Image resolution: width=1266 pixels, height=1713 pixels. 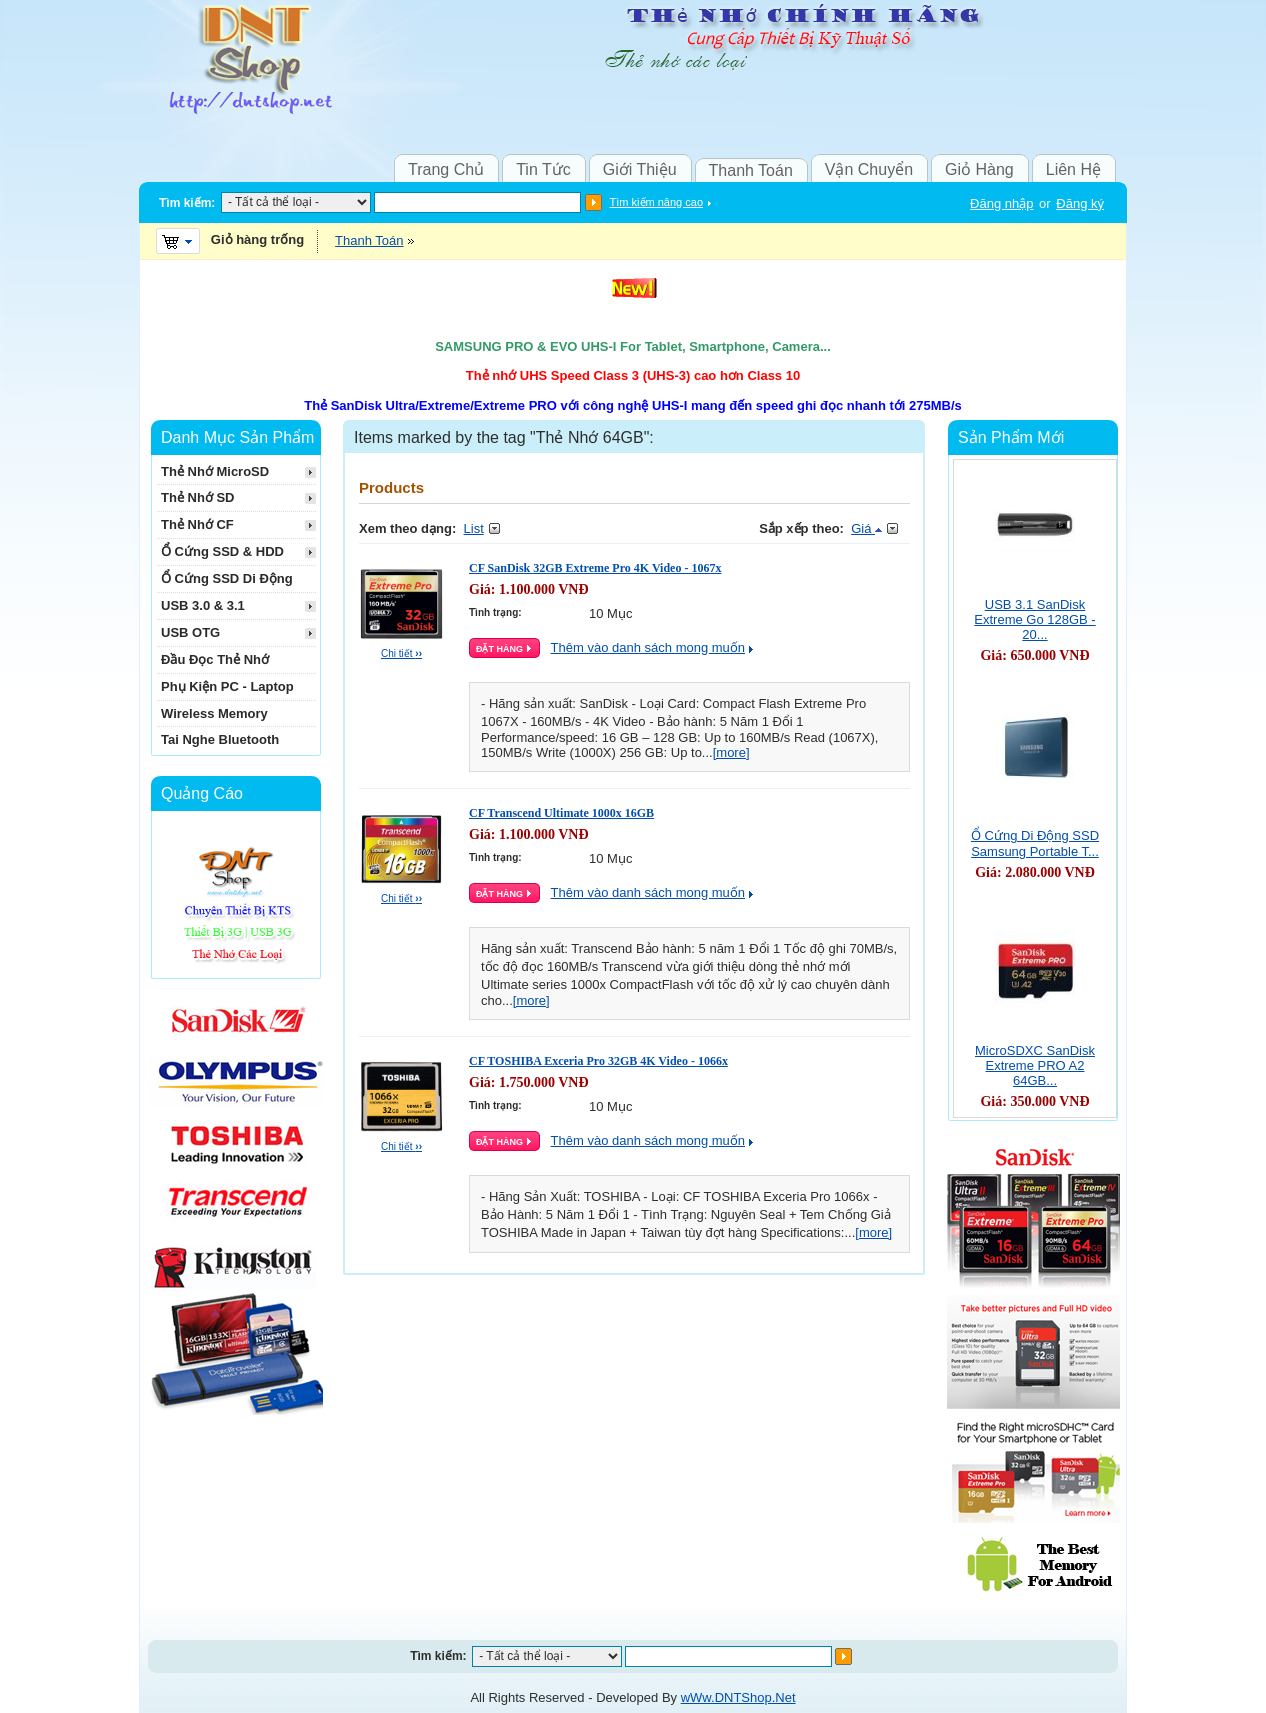 What do you see at coordinates (656, 202) in the screenshot?
I see `Tìm kiếm nâng cao` at bounding box center [656, 202].